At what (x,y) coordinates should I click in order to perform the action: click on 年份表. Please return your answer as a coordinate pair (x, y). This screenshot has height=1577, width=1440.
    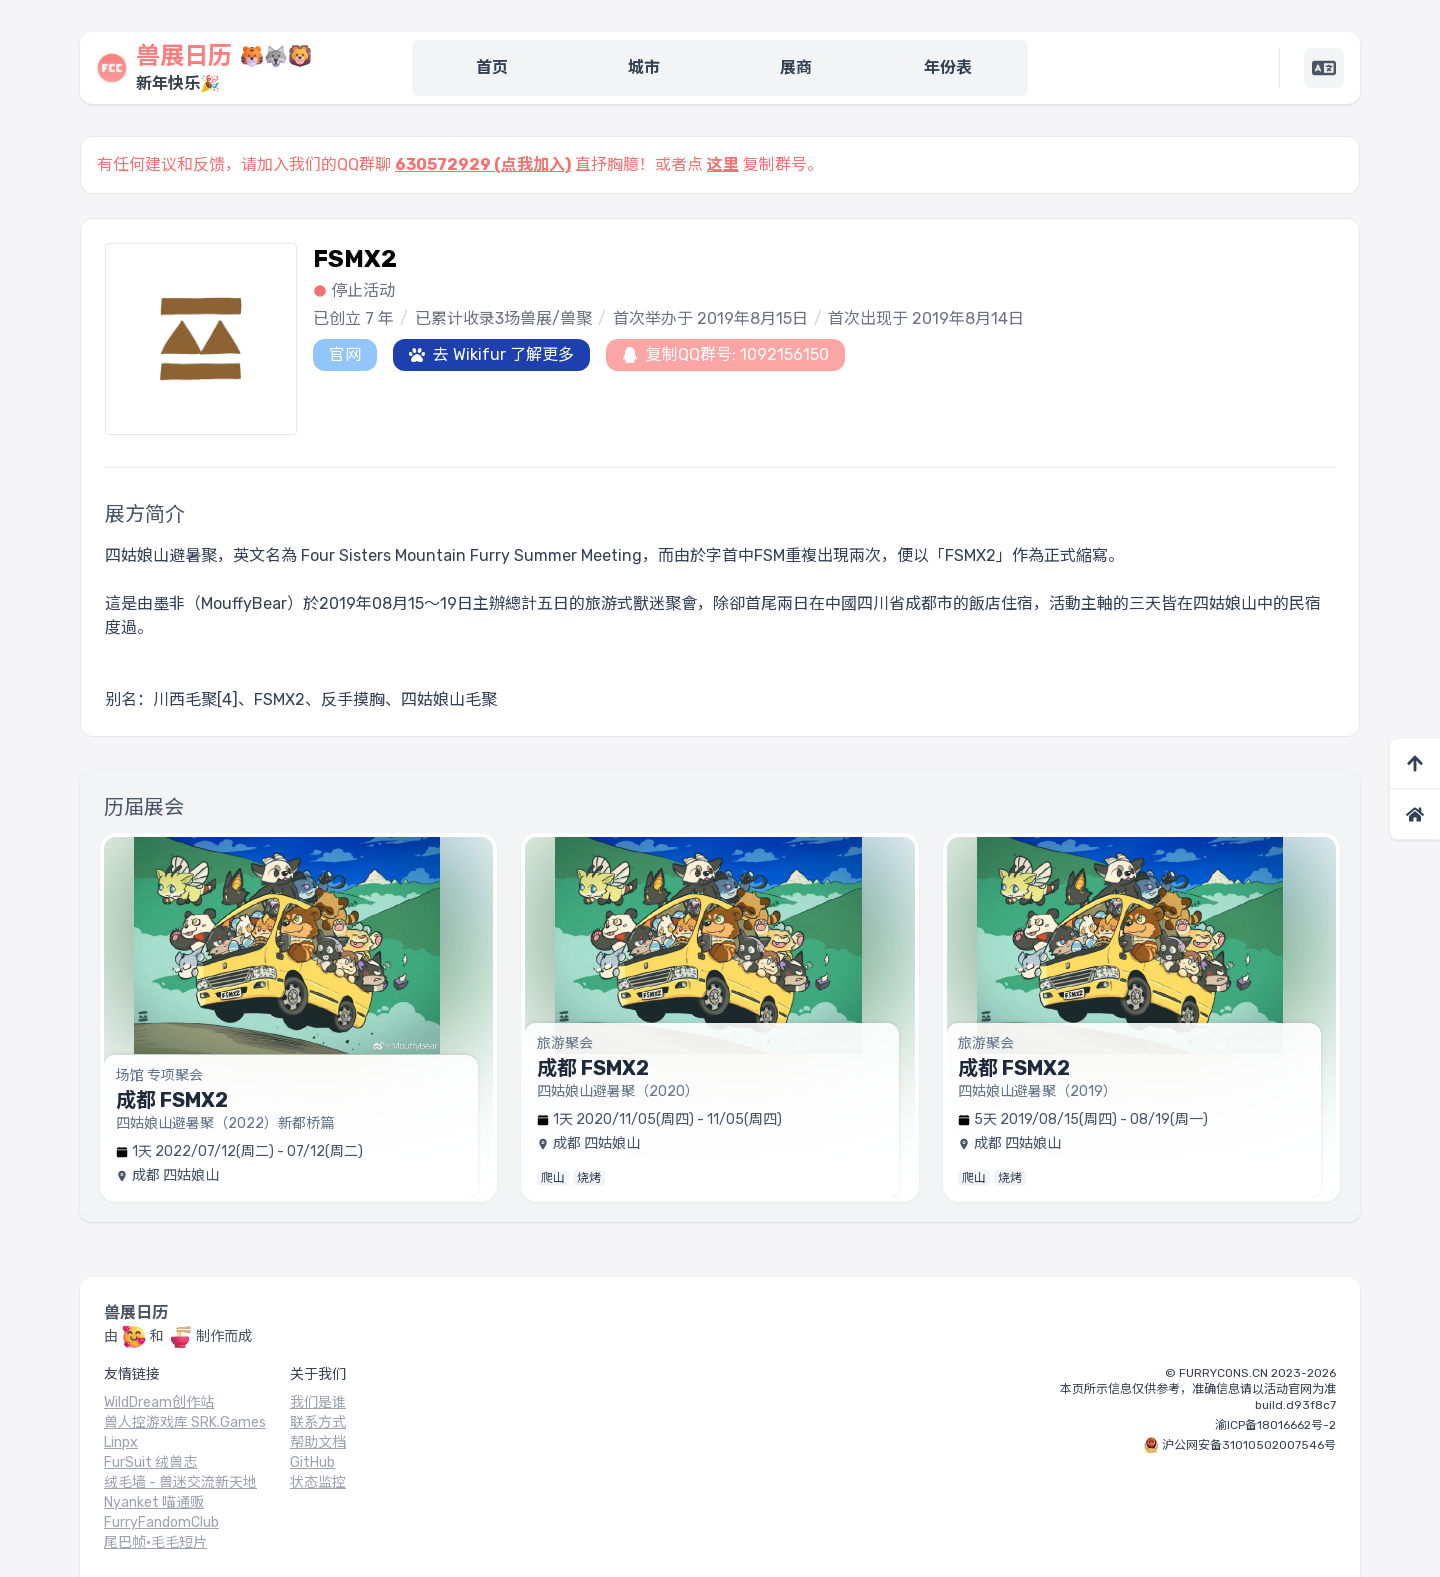
    Looking at the image, I should click on (948, 67).